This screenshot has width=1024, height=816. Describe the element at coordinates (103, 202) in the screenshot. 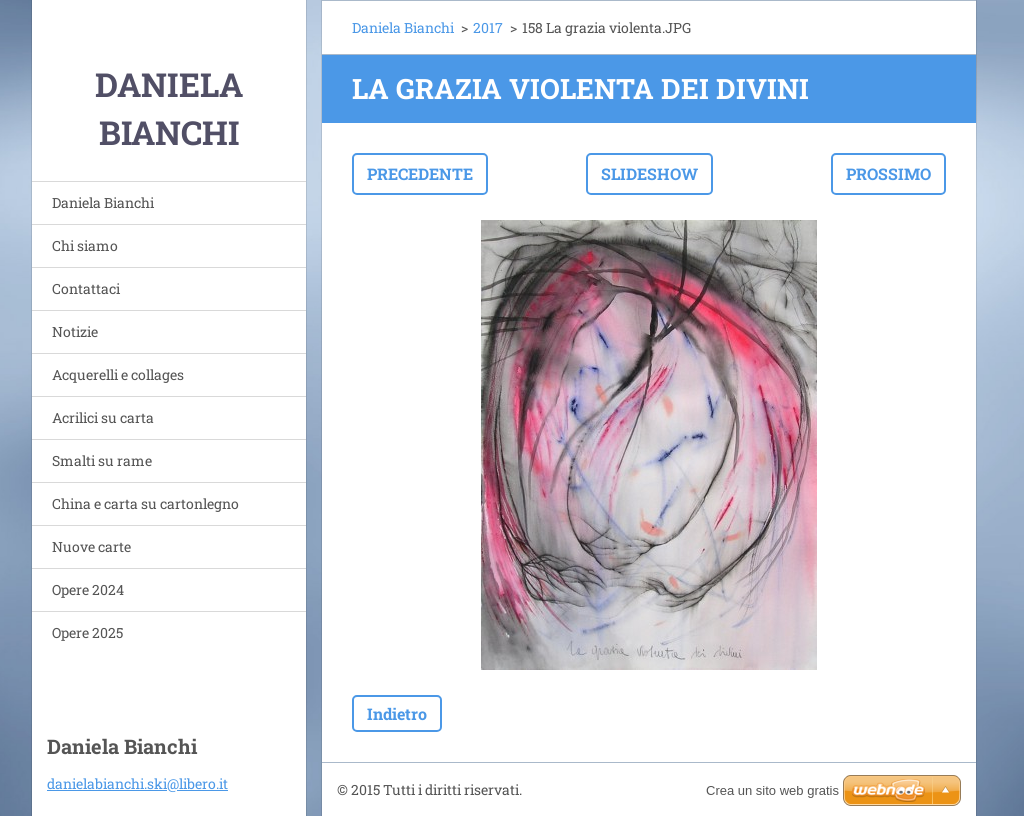

I see `Daniela Bianchi` at that location.